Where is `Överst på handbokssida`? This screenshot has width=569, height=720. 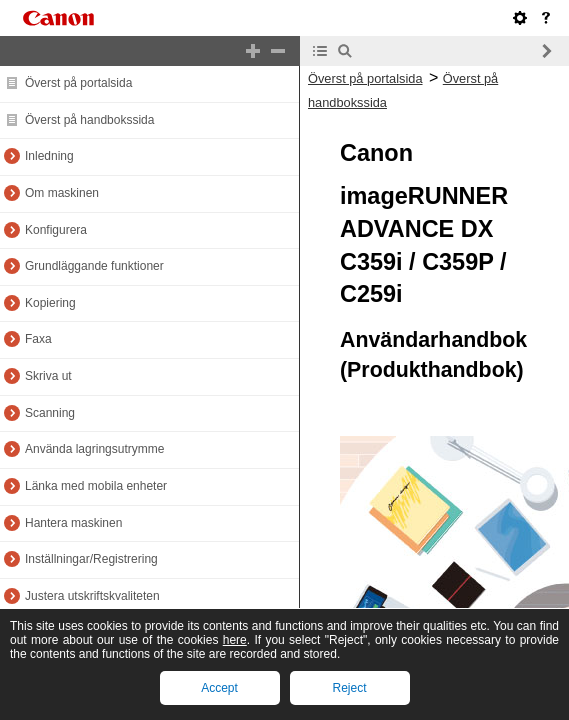
Överst på handbokssida is located at coordinates (89, 120).